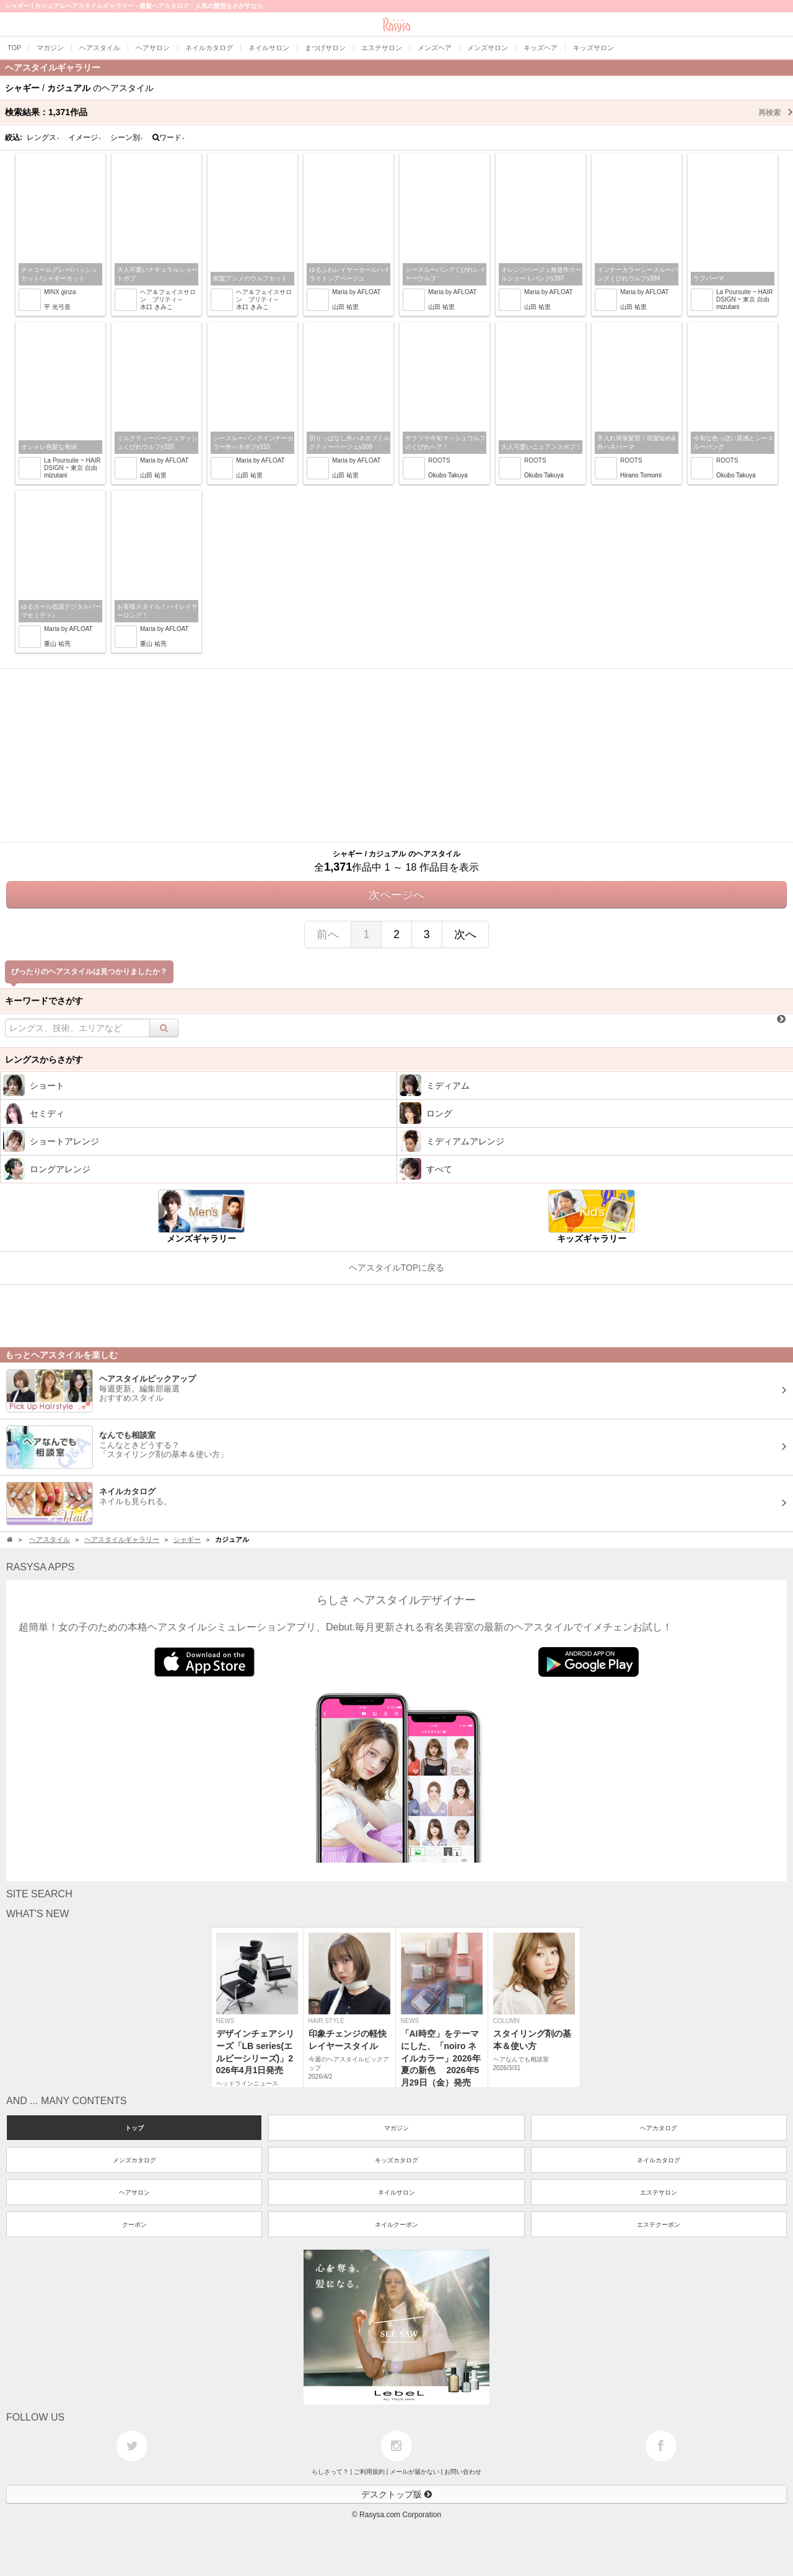  What do you see at coordinates (414, 2471) in the screenshot?
I see `メールが届かない` at bounding box center [414, 2471].